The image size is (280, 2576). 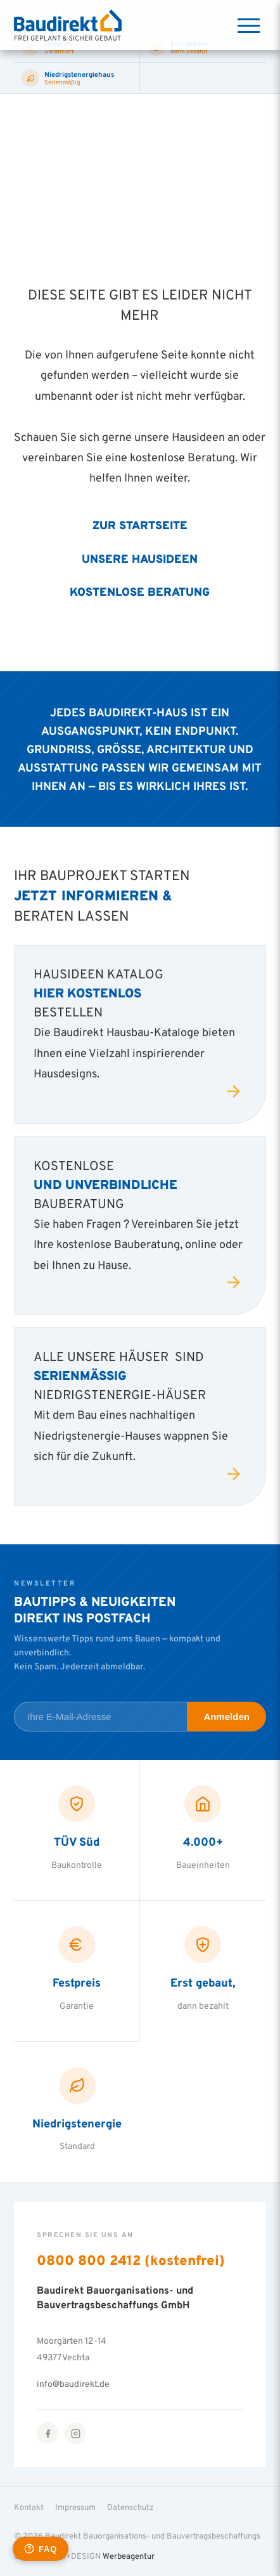 What do you see at coordinates (100, 1717) in the screenshot?
I see `[E-Mail-Adresse für Newsletter]` at bounding box center [100, 1717].